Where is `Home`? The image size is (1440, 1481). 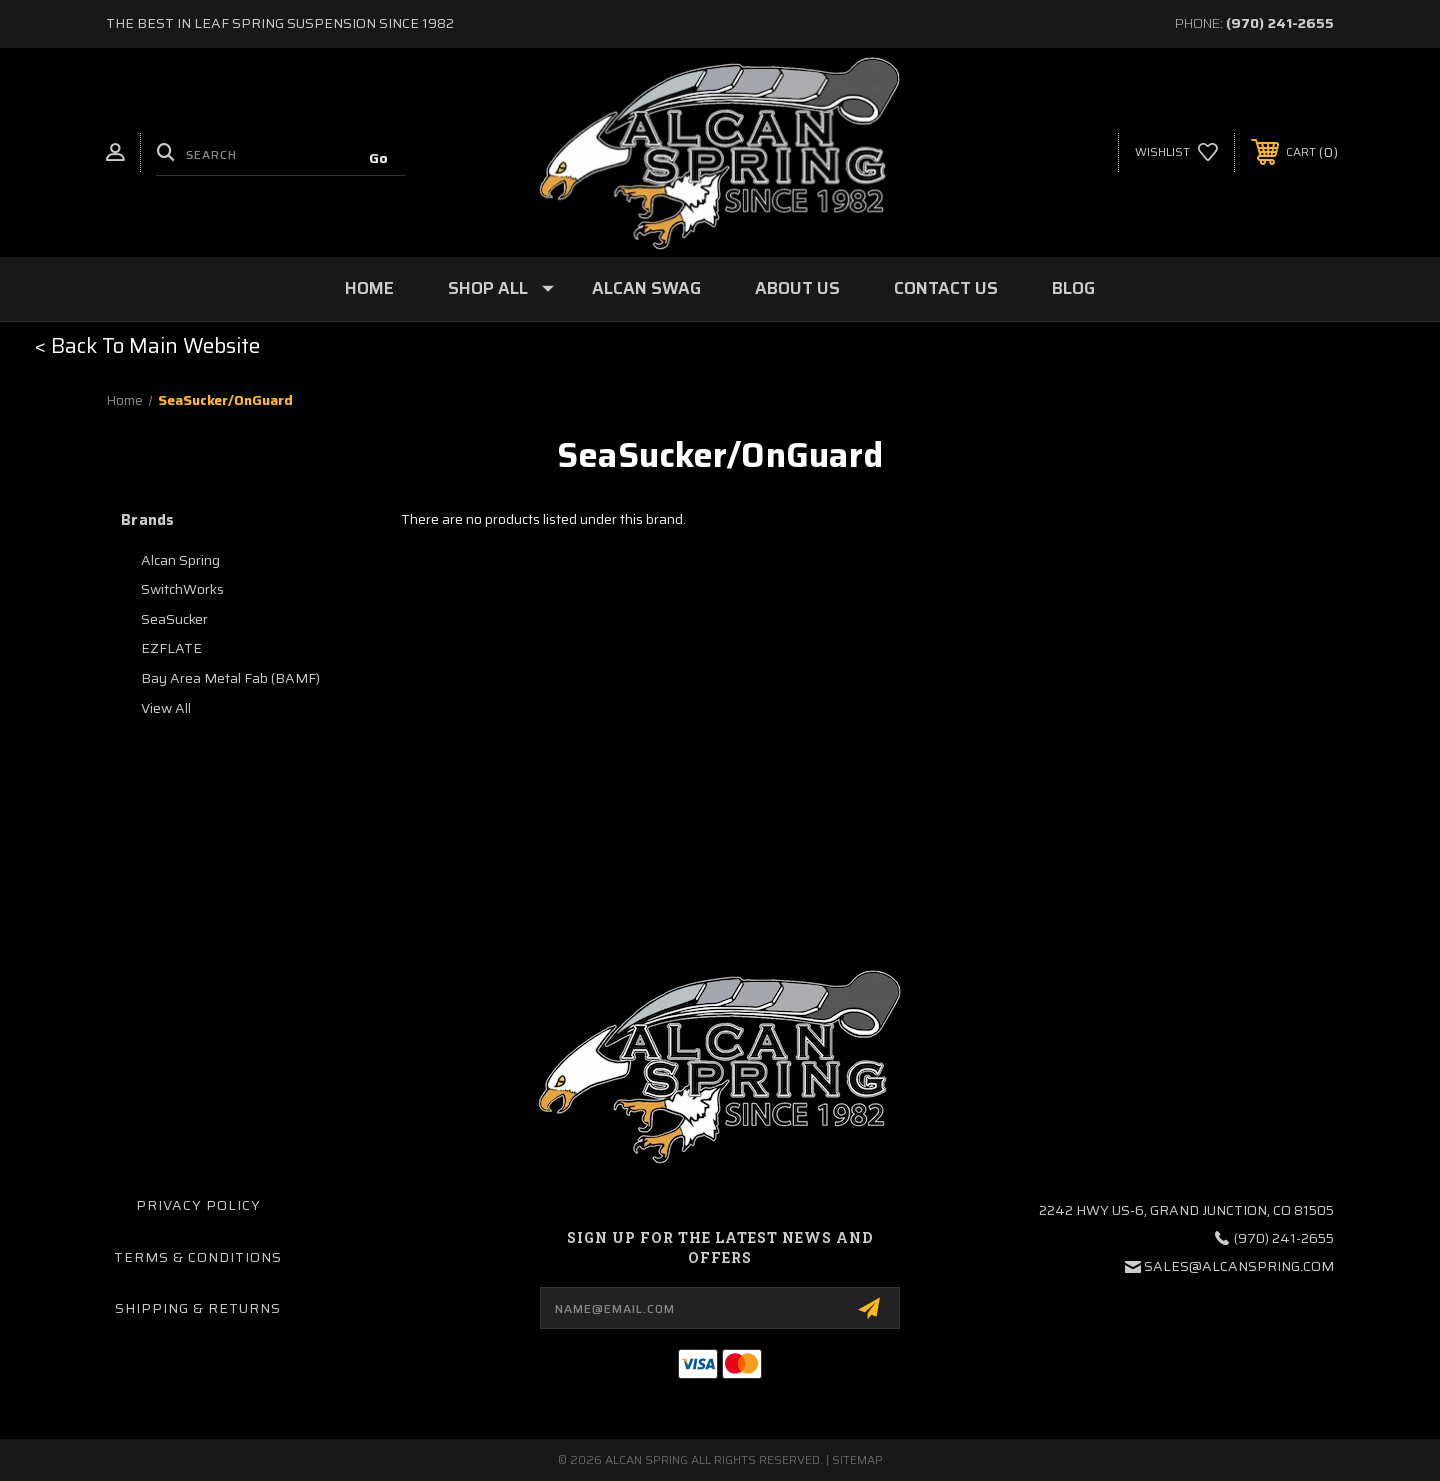 Home is located at coordinates (369, 288).